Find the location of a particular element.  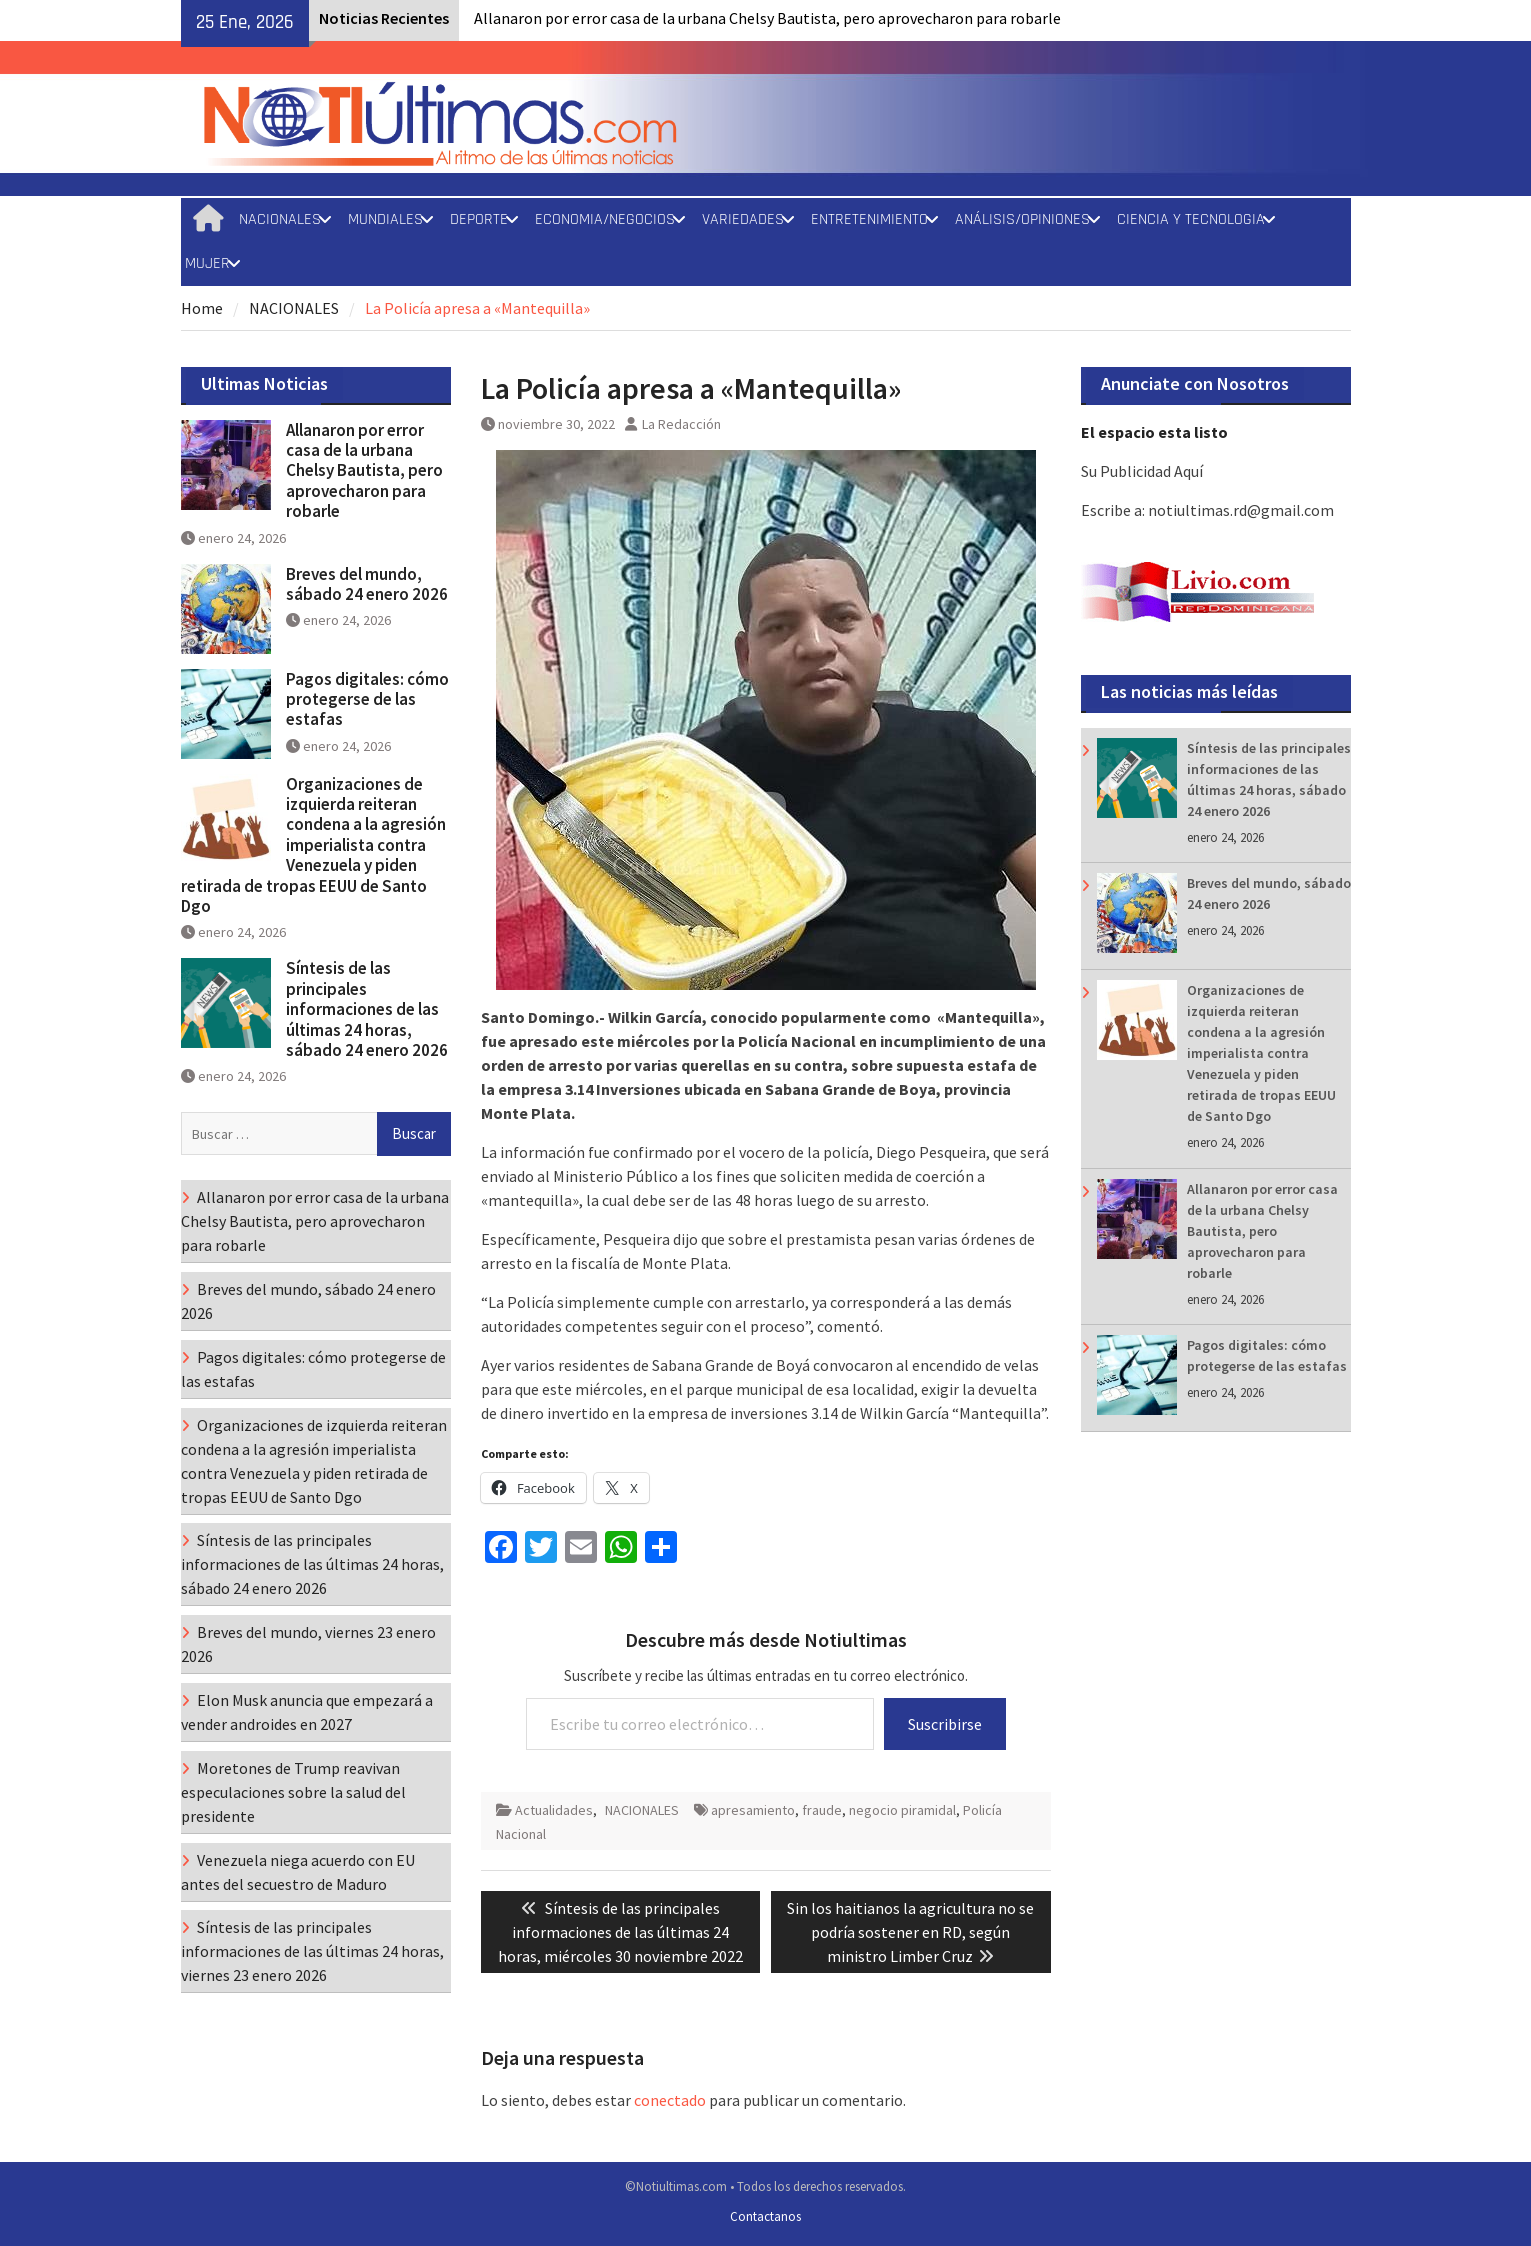

ANÁLISIS/OPINIONES is located at coordinates (1022, 219).